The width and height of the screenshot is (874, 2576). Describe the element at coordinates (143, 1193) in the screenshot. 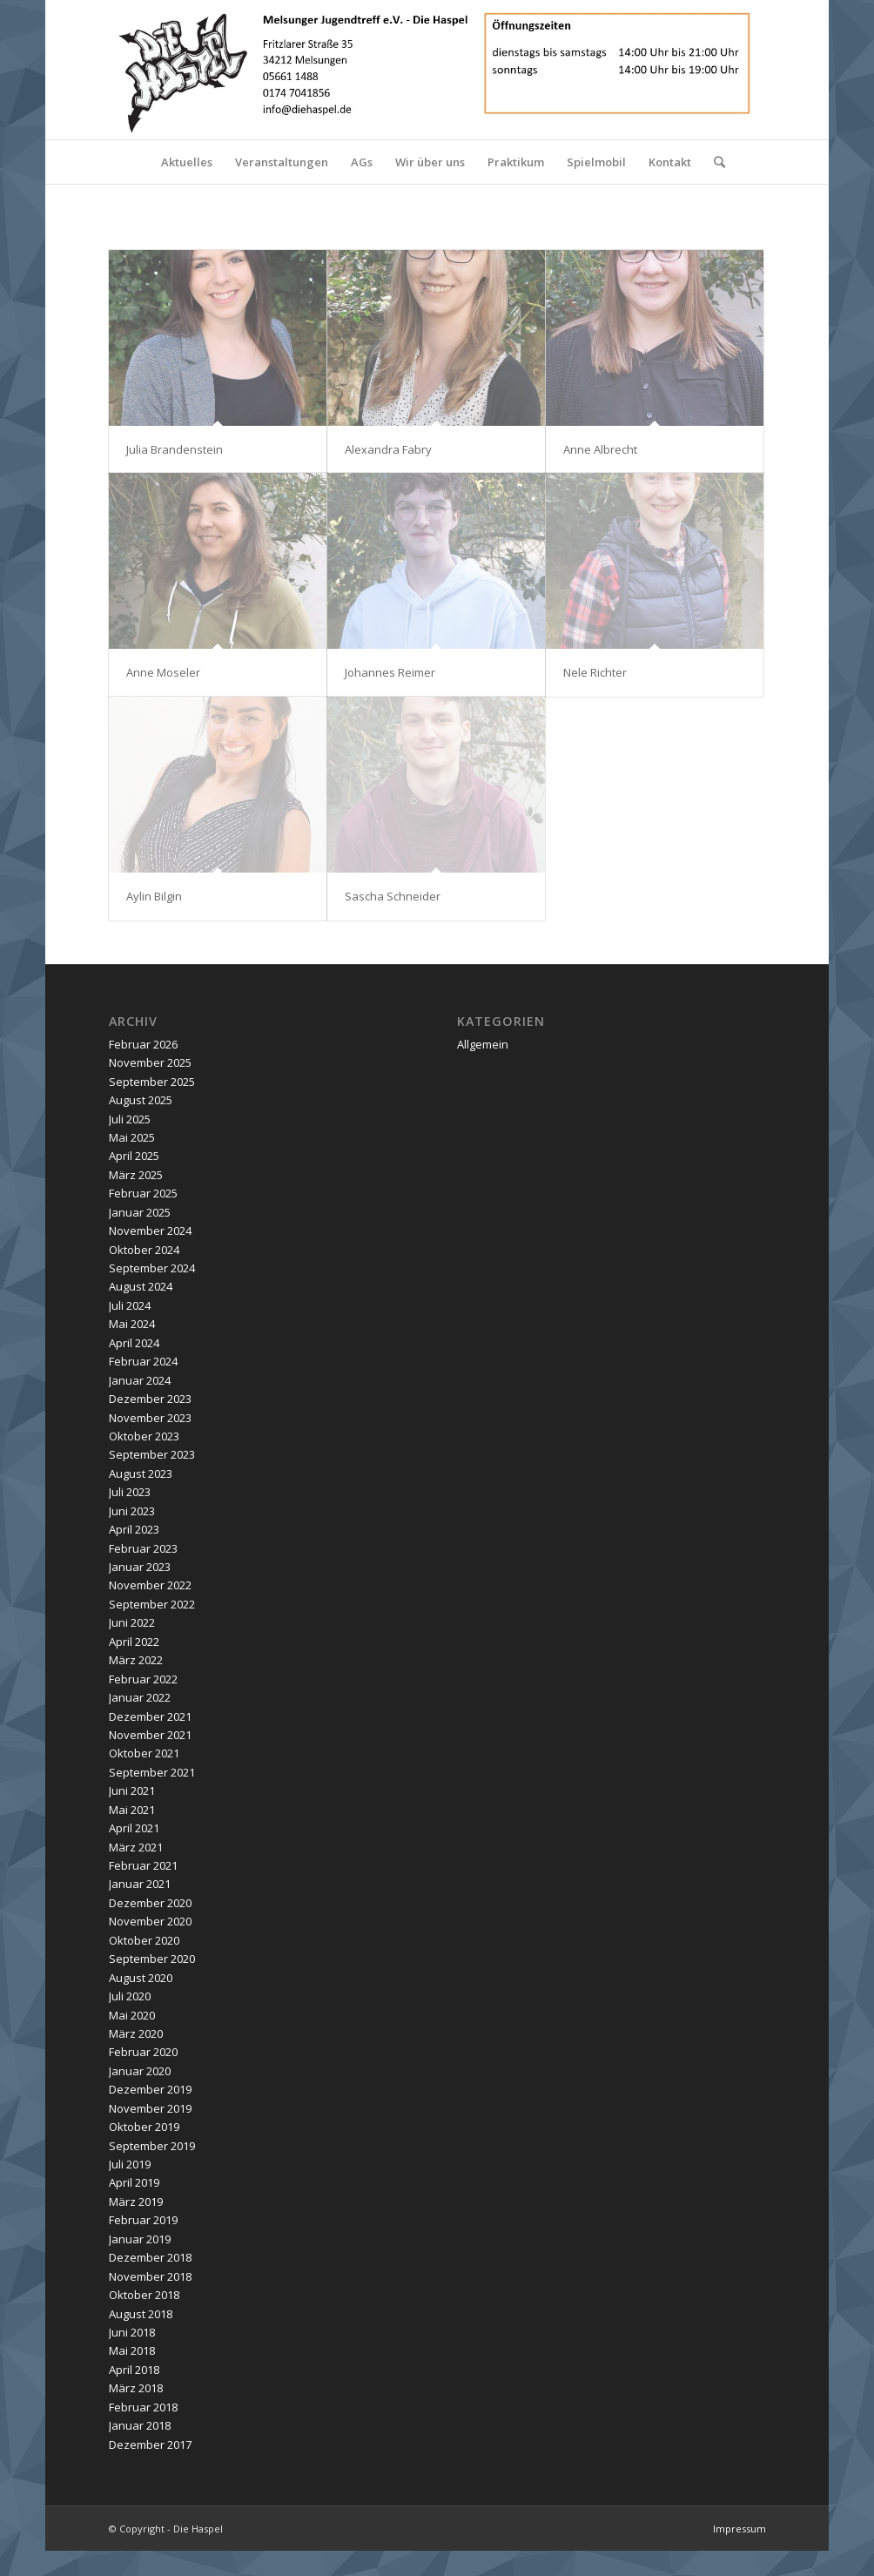

I see `Februar 2025` at that location.